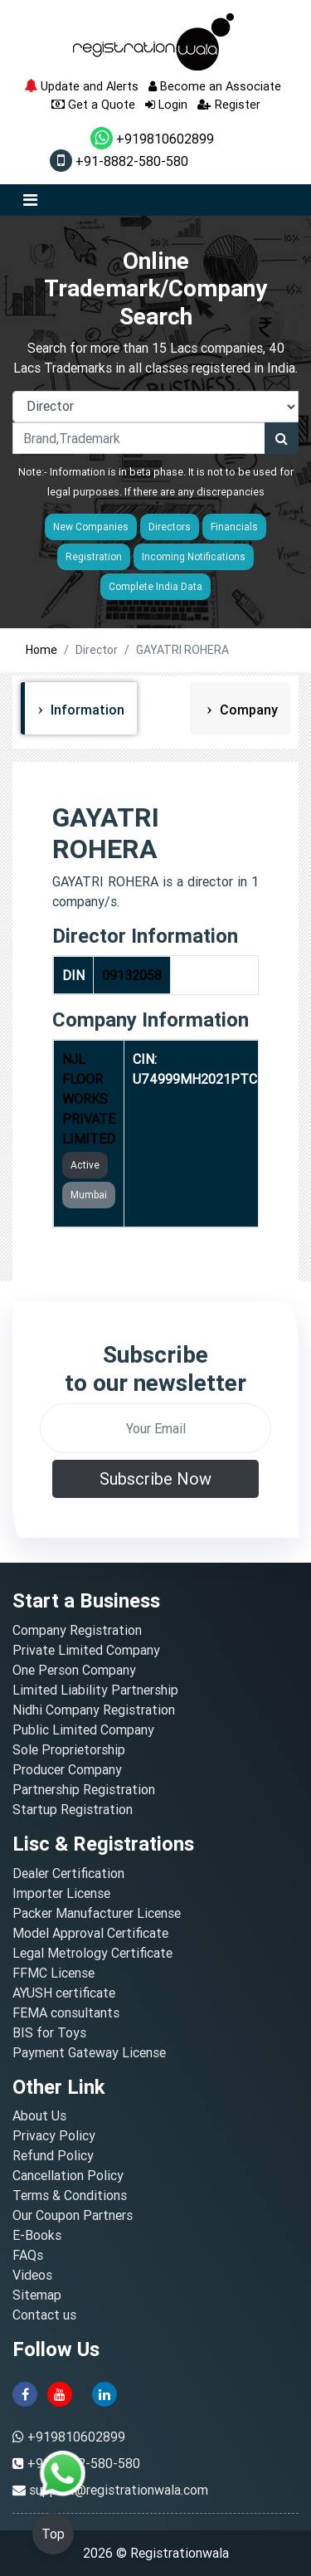  Describe the element at coordinates (68, 2175) in the screenshot. I see `Cancellation Policy` at that location.